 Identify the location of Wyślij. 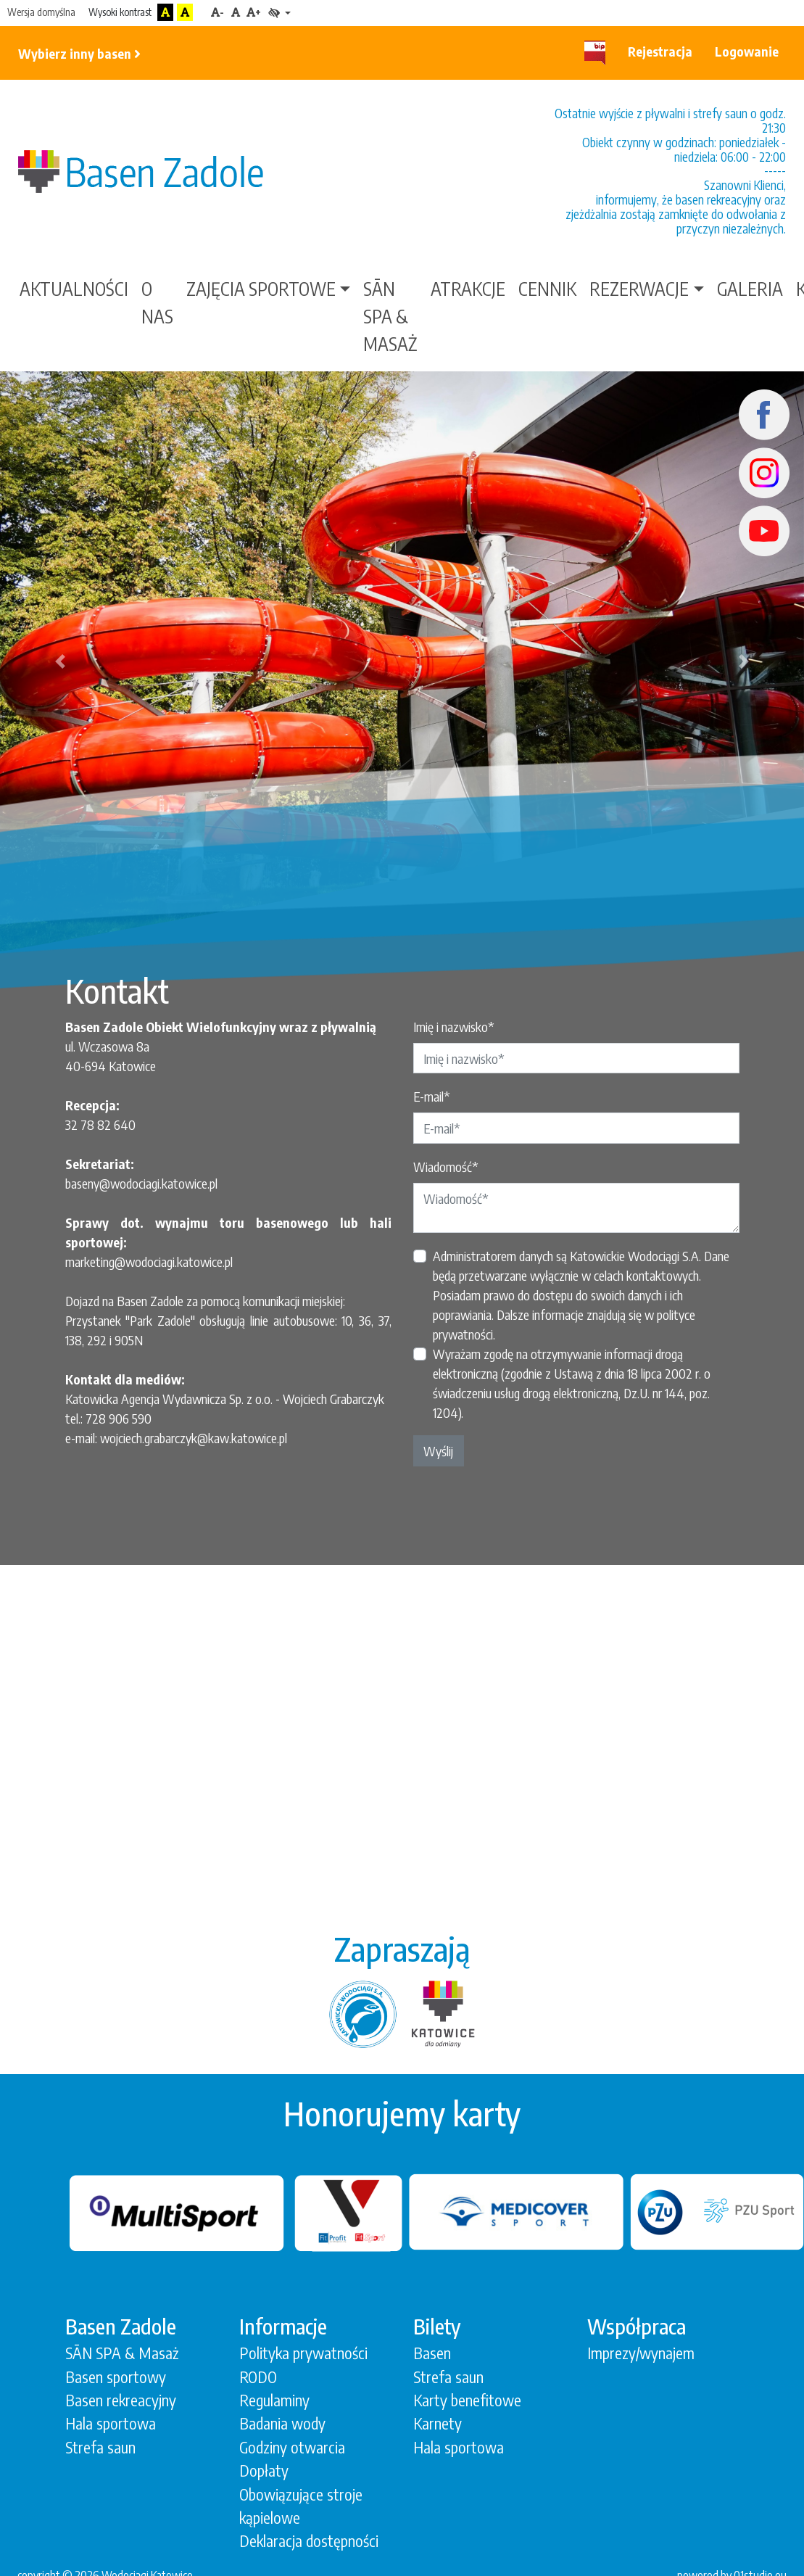
(438, 1450).